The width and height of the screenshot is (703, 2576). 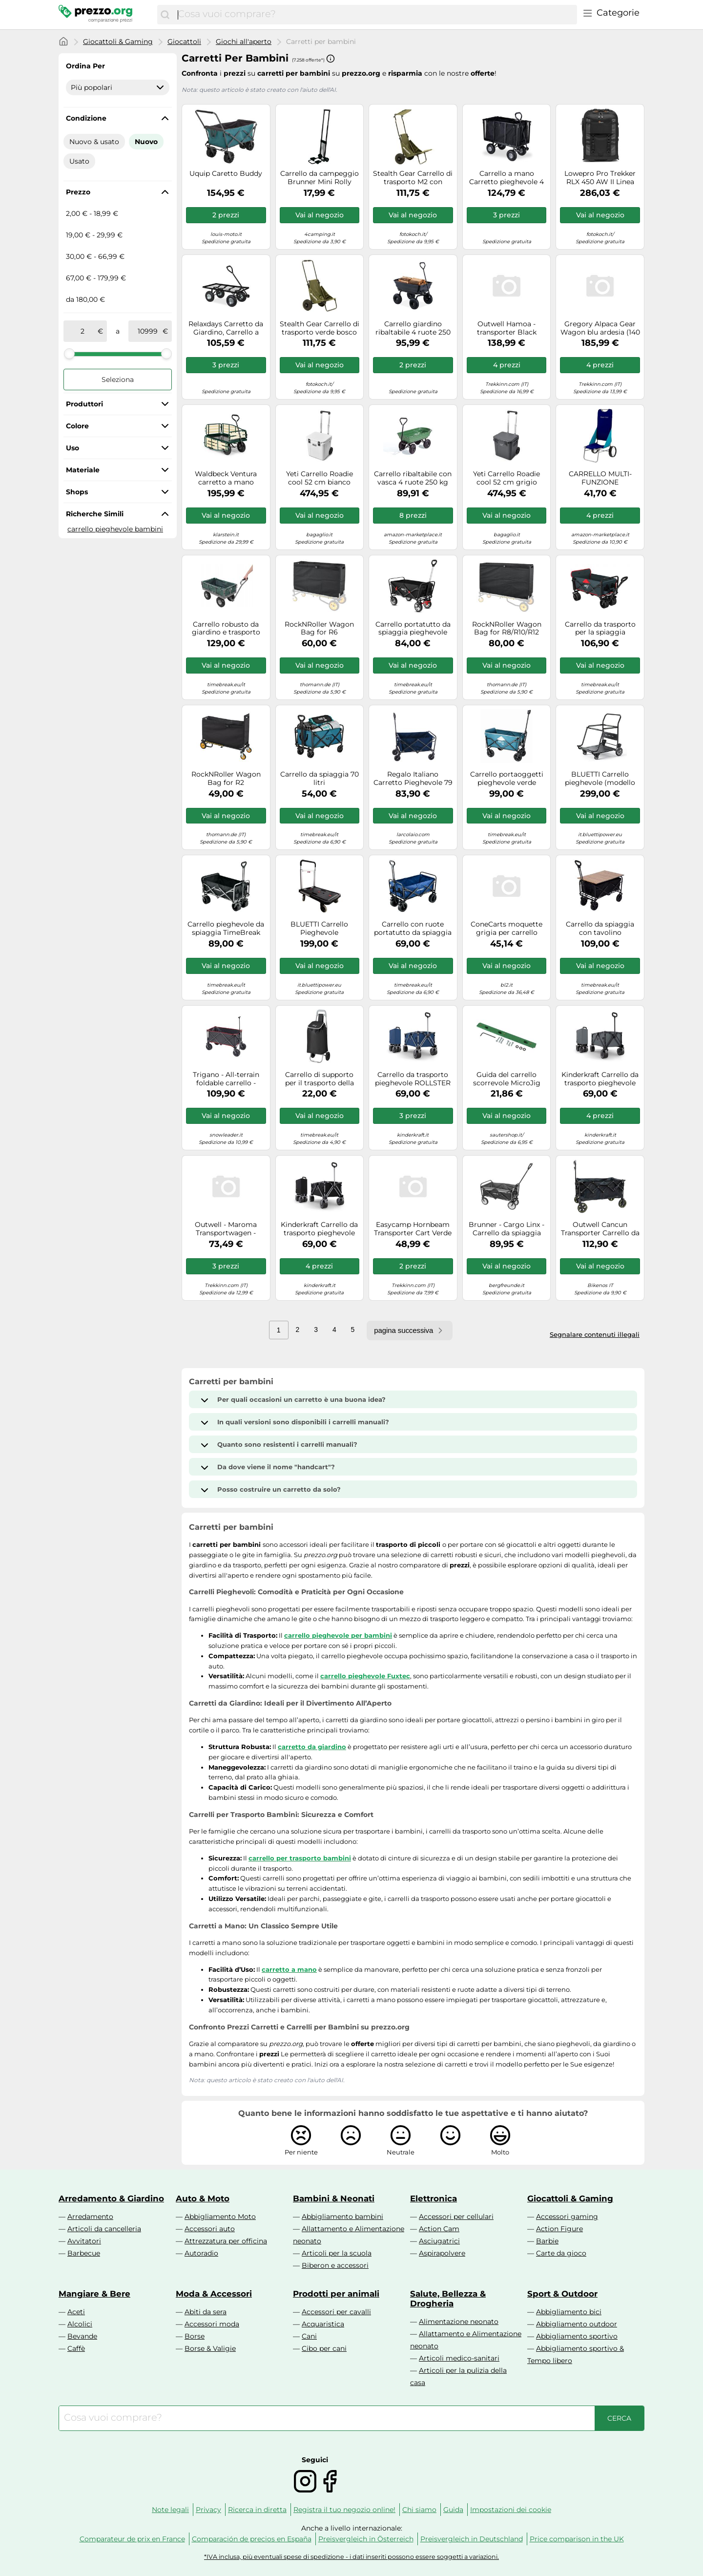 I want to click on Arredamento & Giardino, so click(x=111, y=2198).